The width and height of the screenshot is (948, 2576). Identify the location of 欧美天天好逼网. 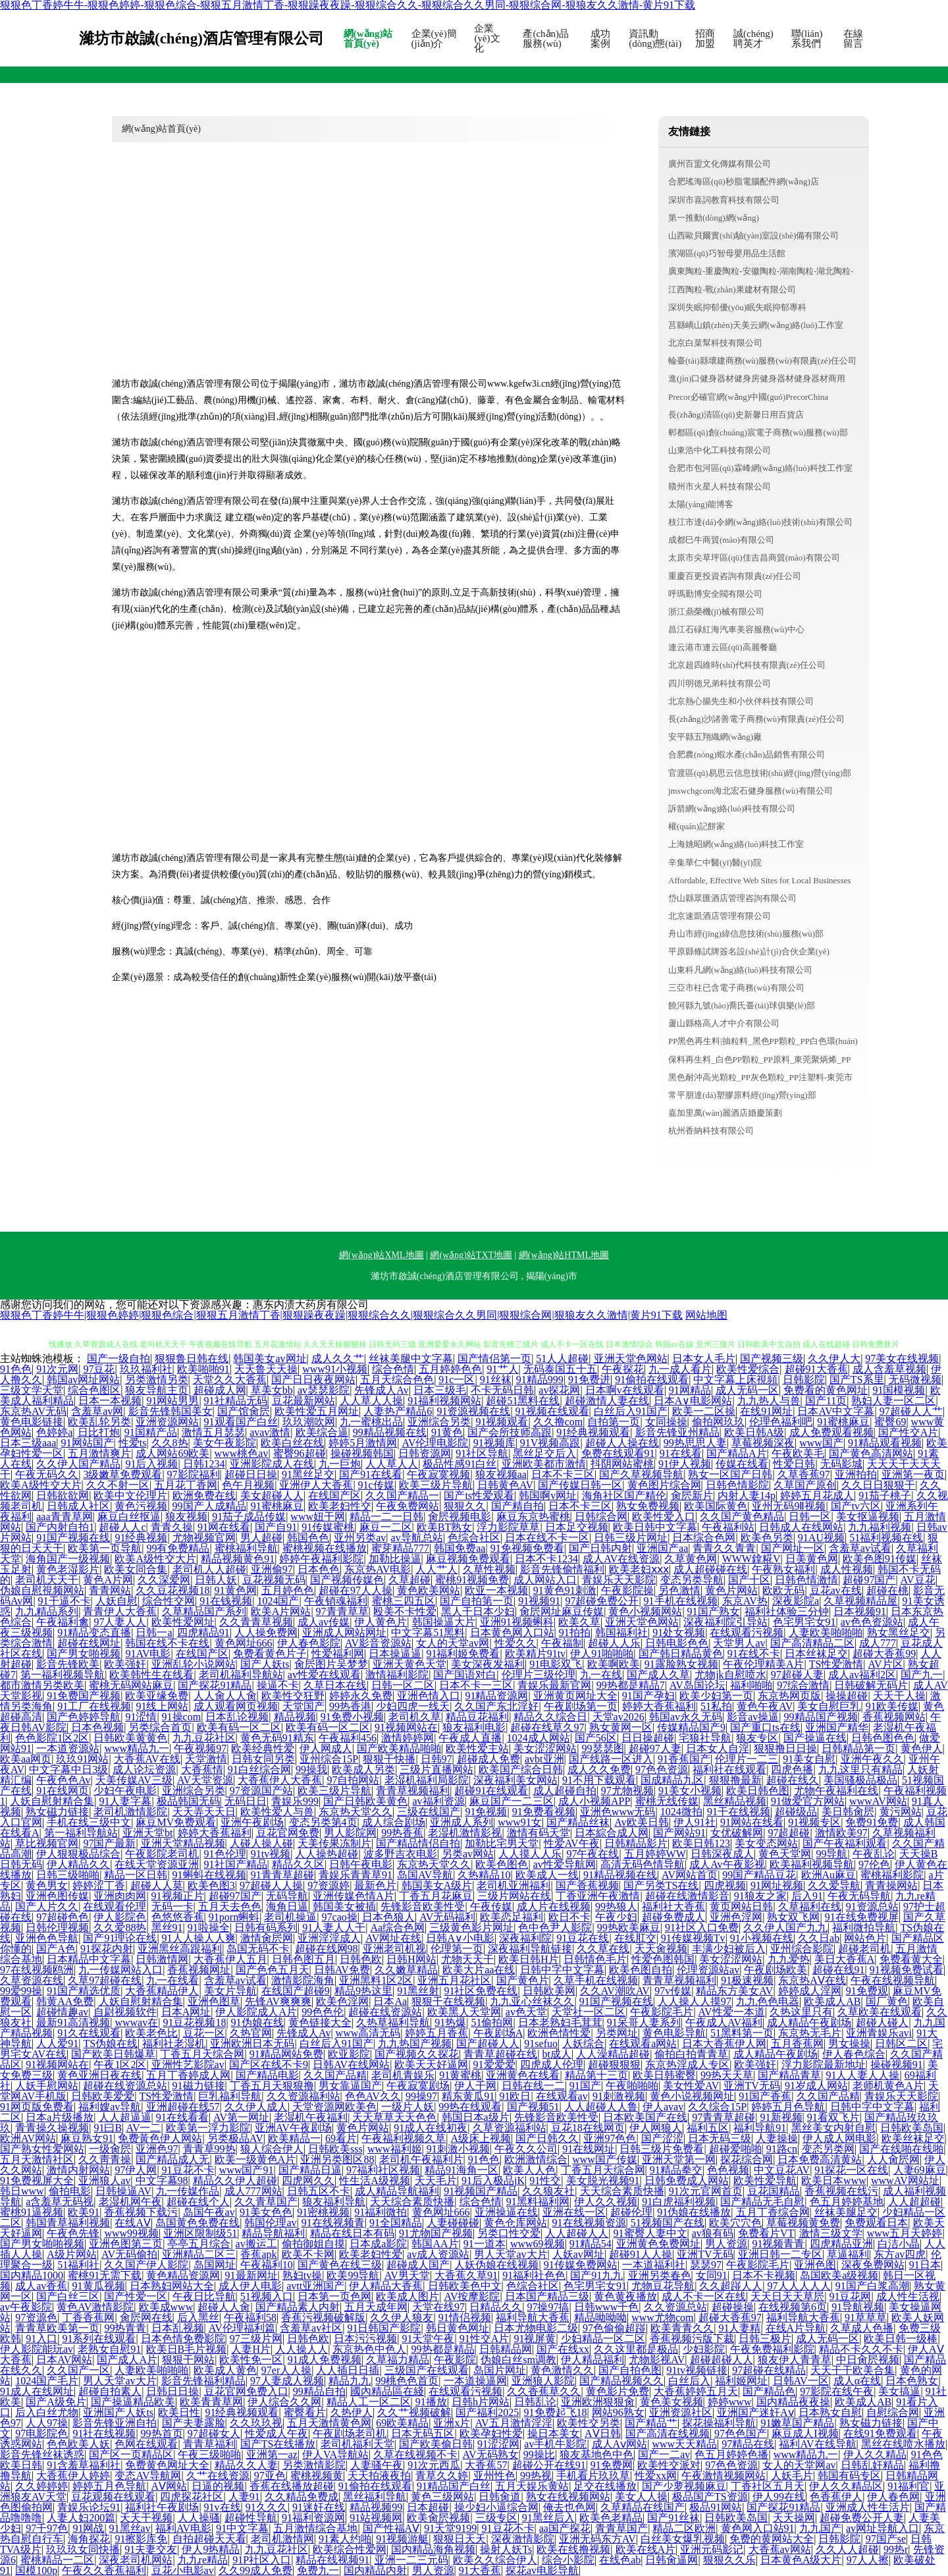
(431, 2064).